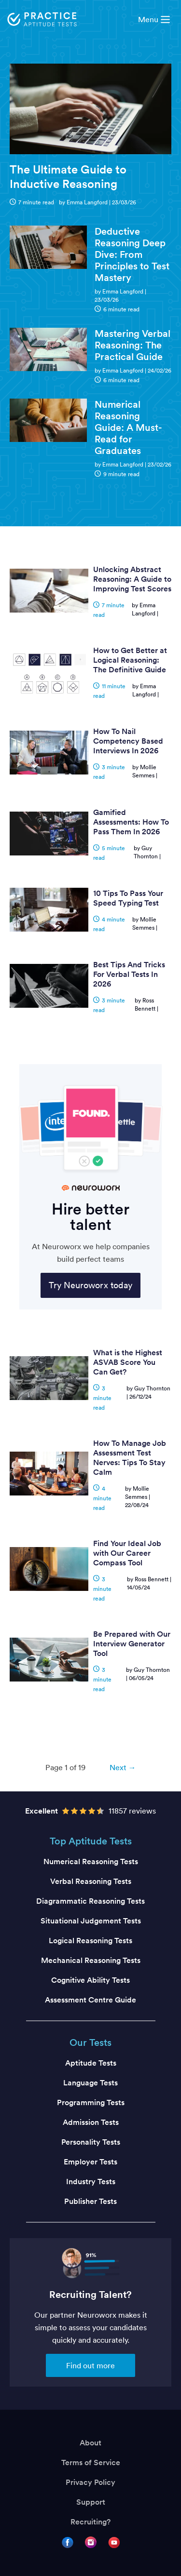 This screenshot has height=2576, width=181. Describe the element at coordinates (90, 2462) in the screenshot. I see `Terms of Service` at that location.